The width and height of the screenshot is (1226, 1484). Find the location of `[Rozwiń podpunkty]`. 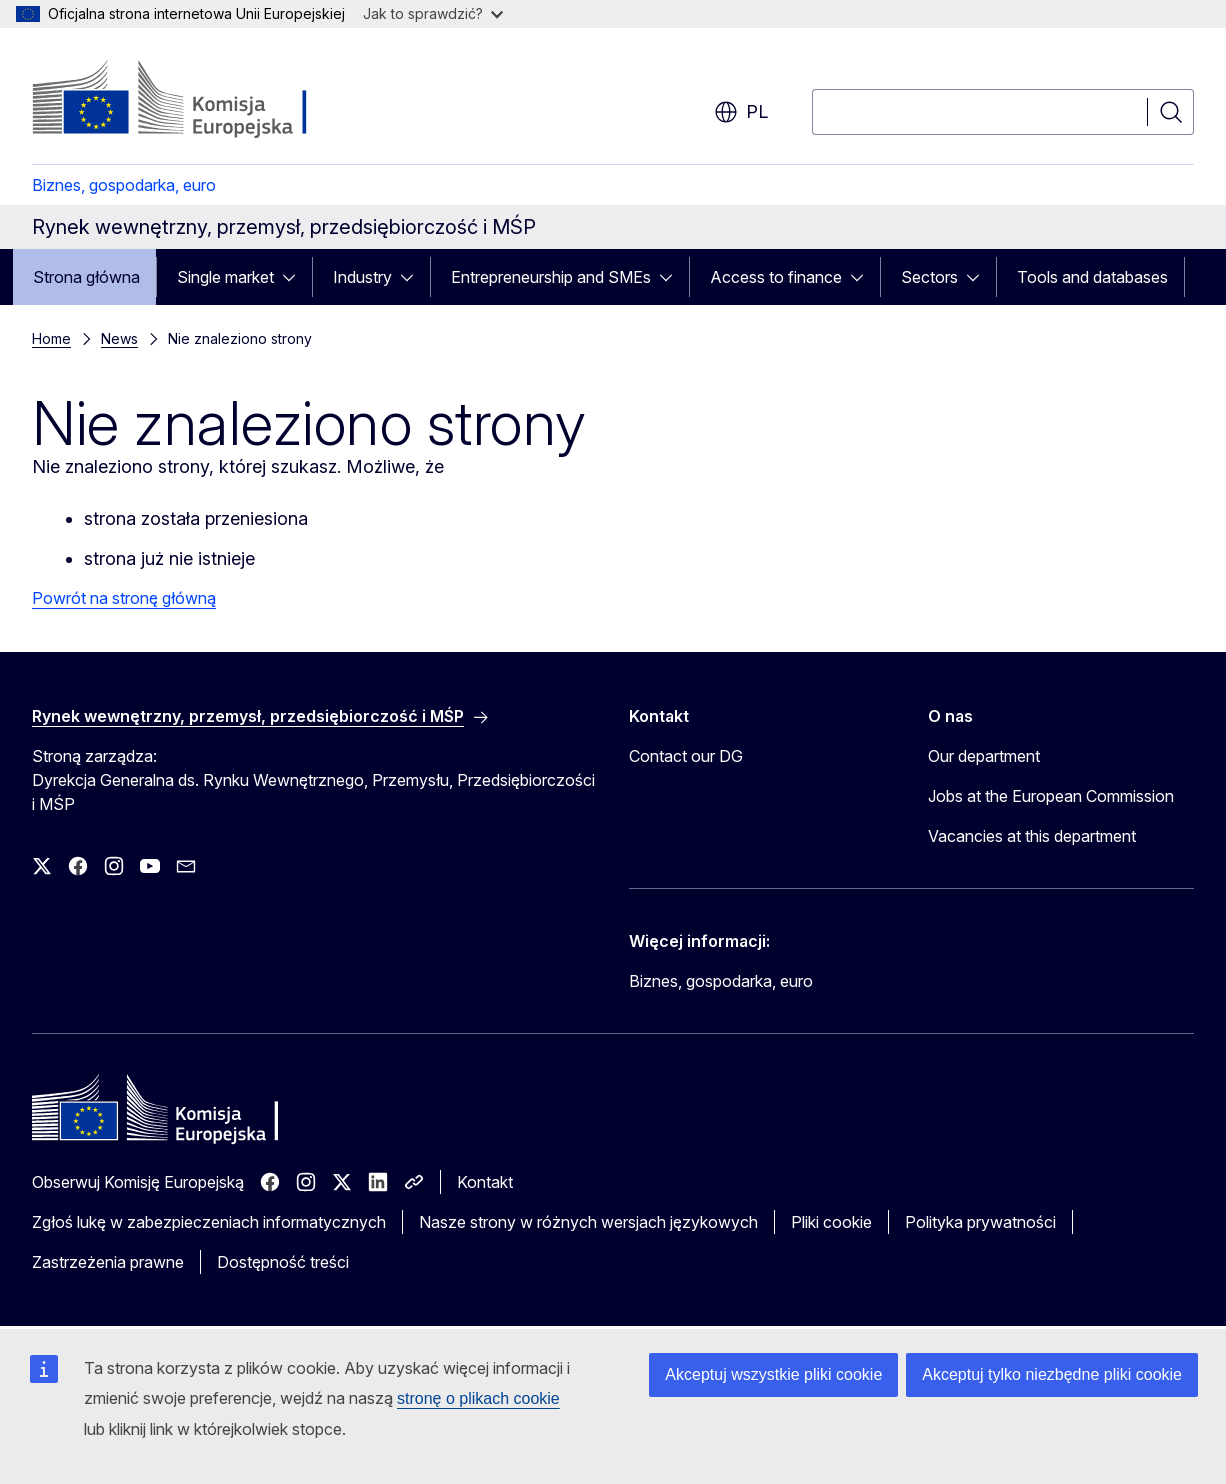

[Rozwiń podpunkty] is located at coordinates (295, 277).